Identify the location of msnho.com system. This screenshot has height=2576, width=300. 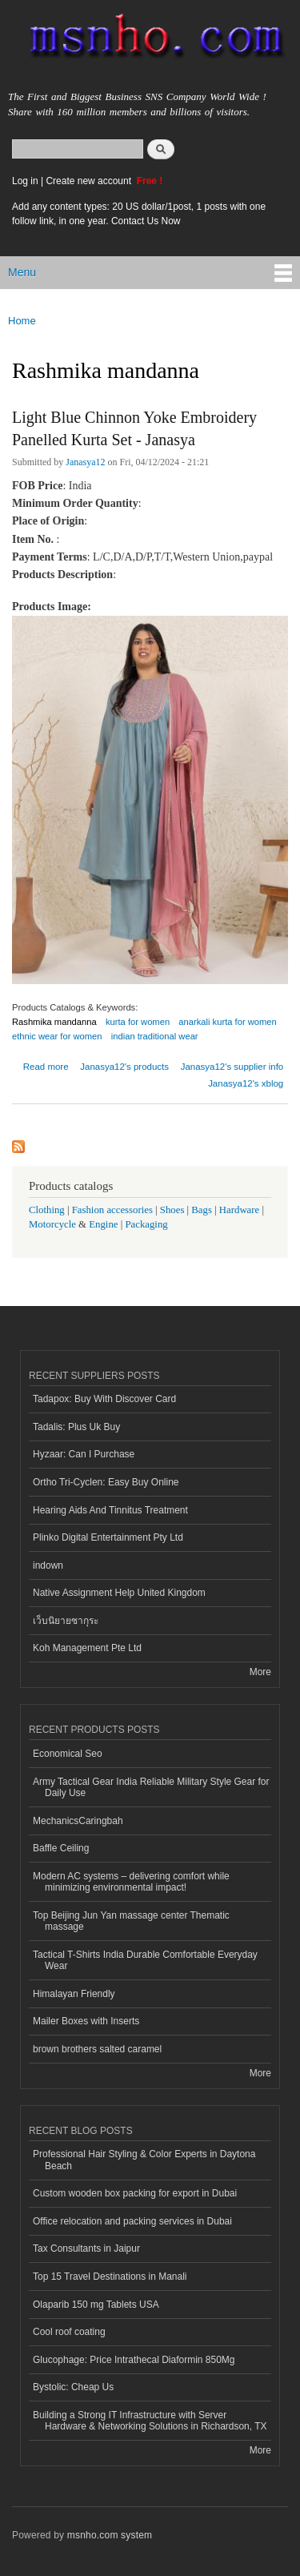
(109, 2535).